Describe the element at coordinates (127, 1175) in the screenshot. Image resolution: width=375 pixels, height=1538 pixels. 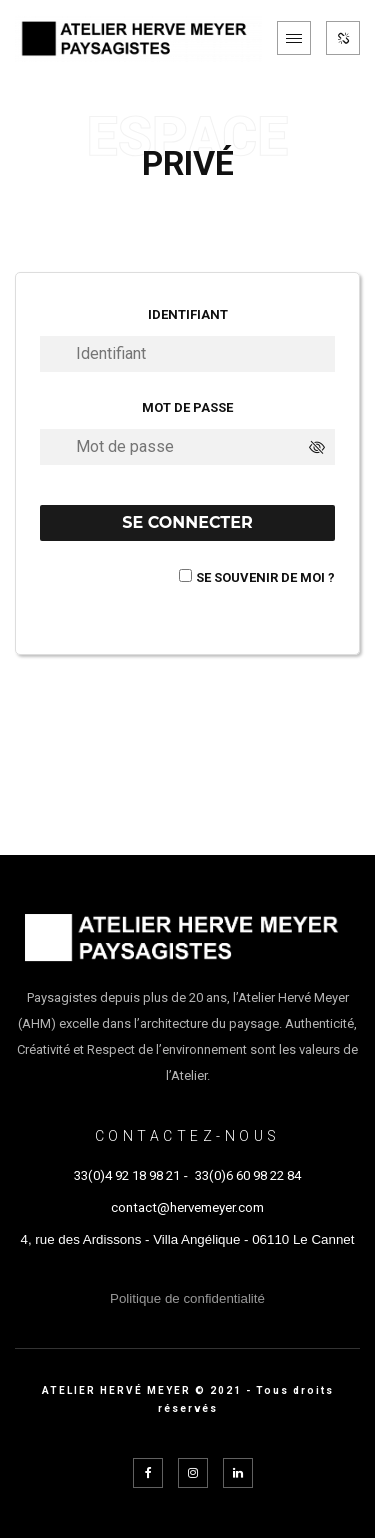
I see `33(0)4 92 18 98 21` at that location.